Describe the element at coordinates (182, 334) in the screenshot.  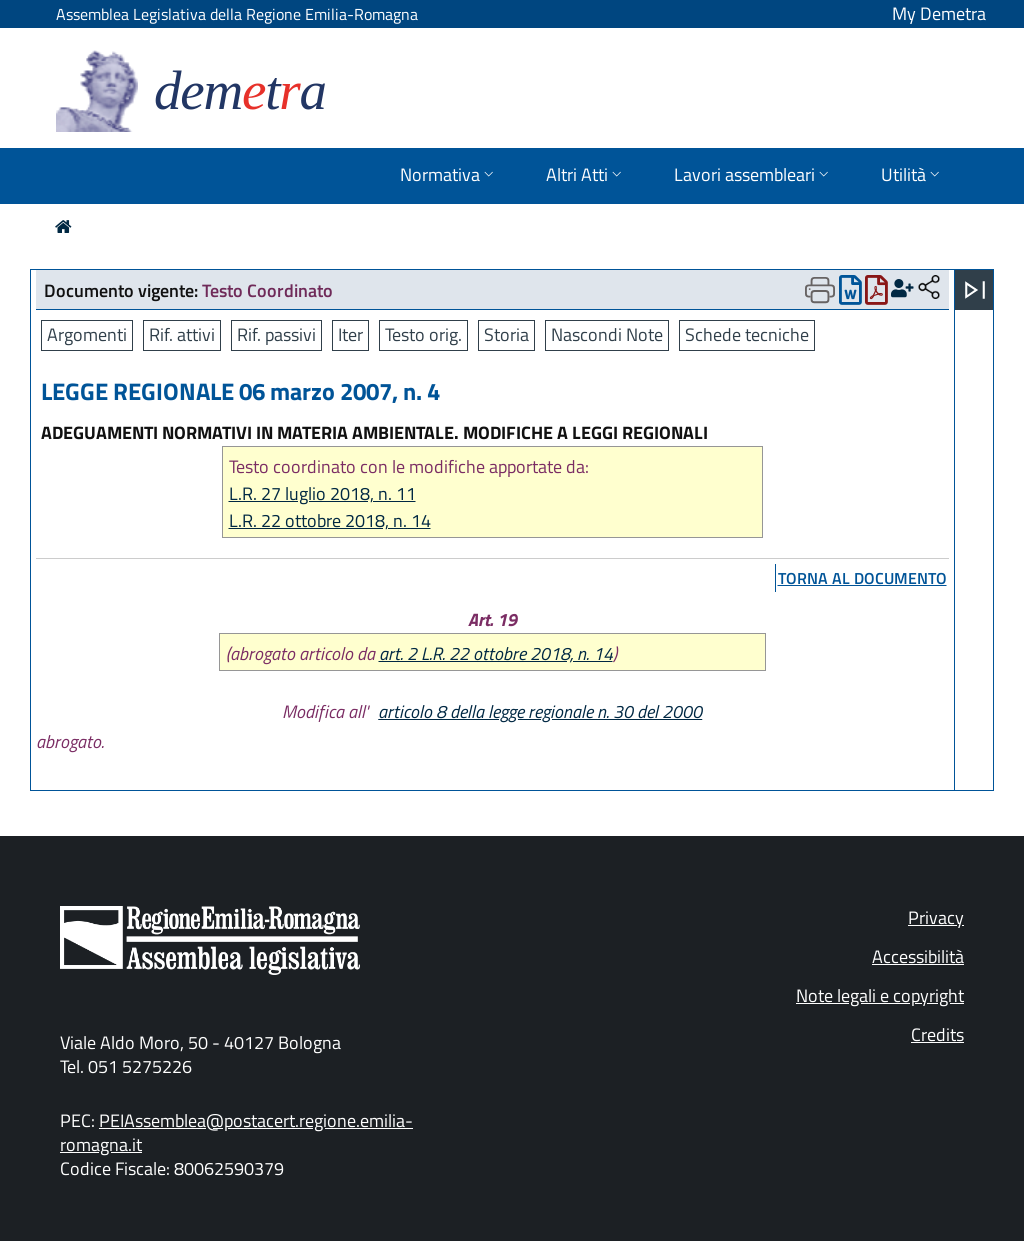
I see `Rif. attivi` at that location.